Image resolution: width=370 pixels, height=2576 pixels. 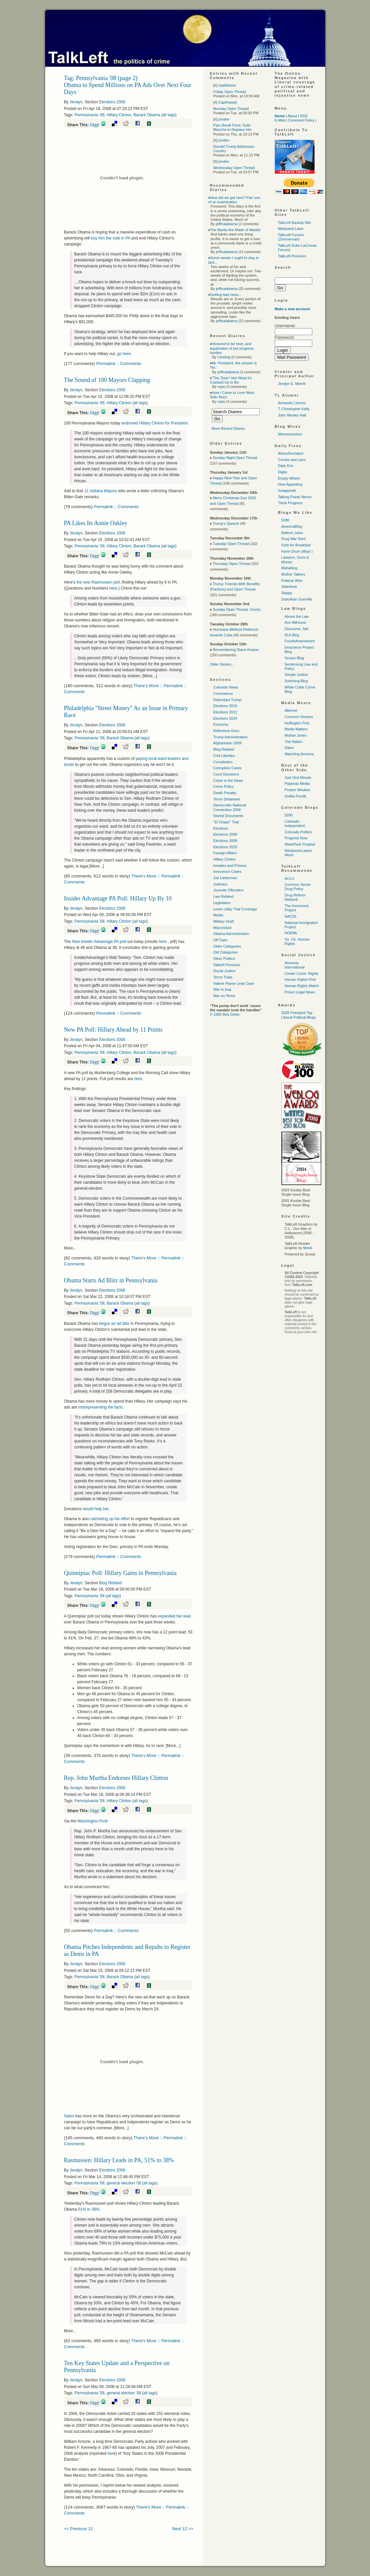 What do you see at coordinates (124, 2183) in the screenshot?
I see `general election '08` at bounding box center [124, 2183].